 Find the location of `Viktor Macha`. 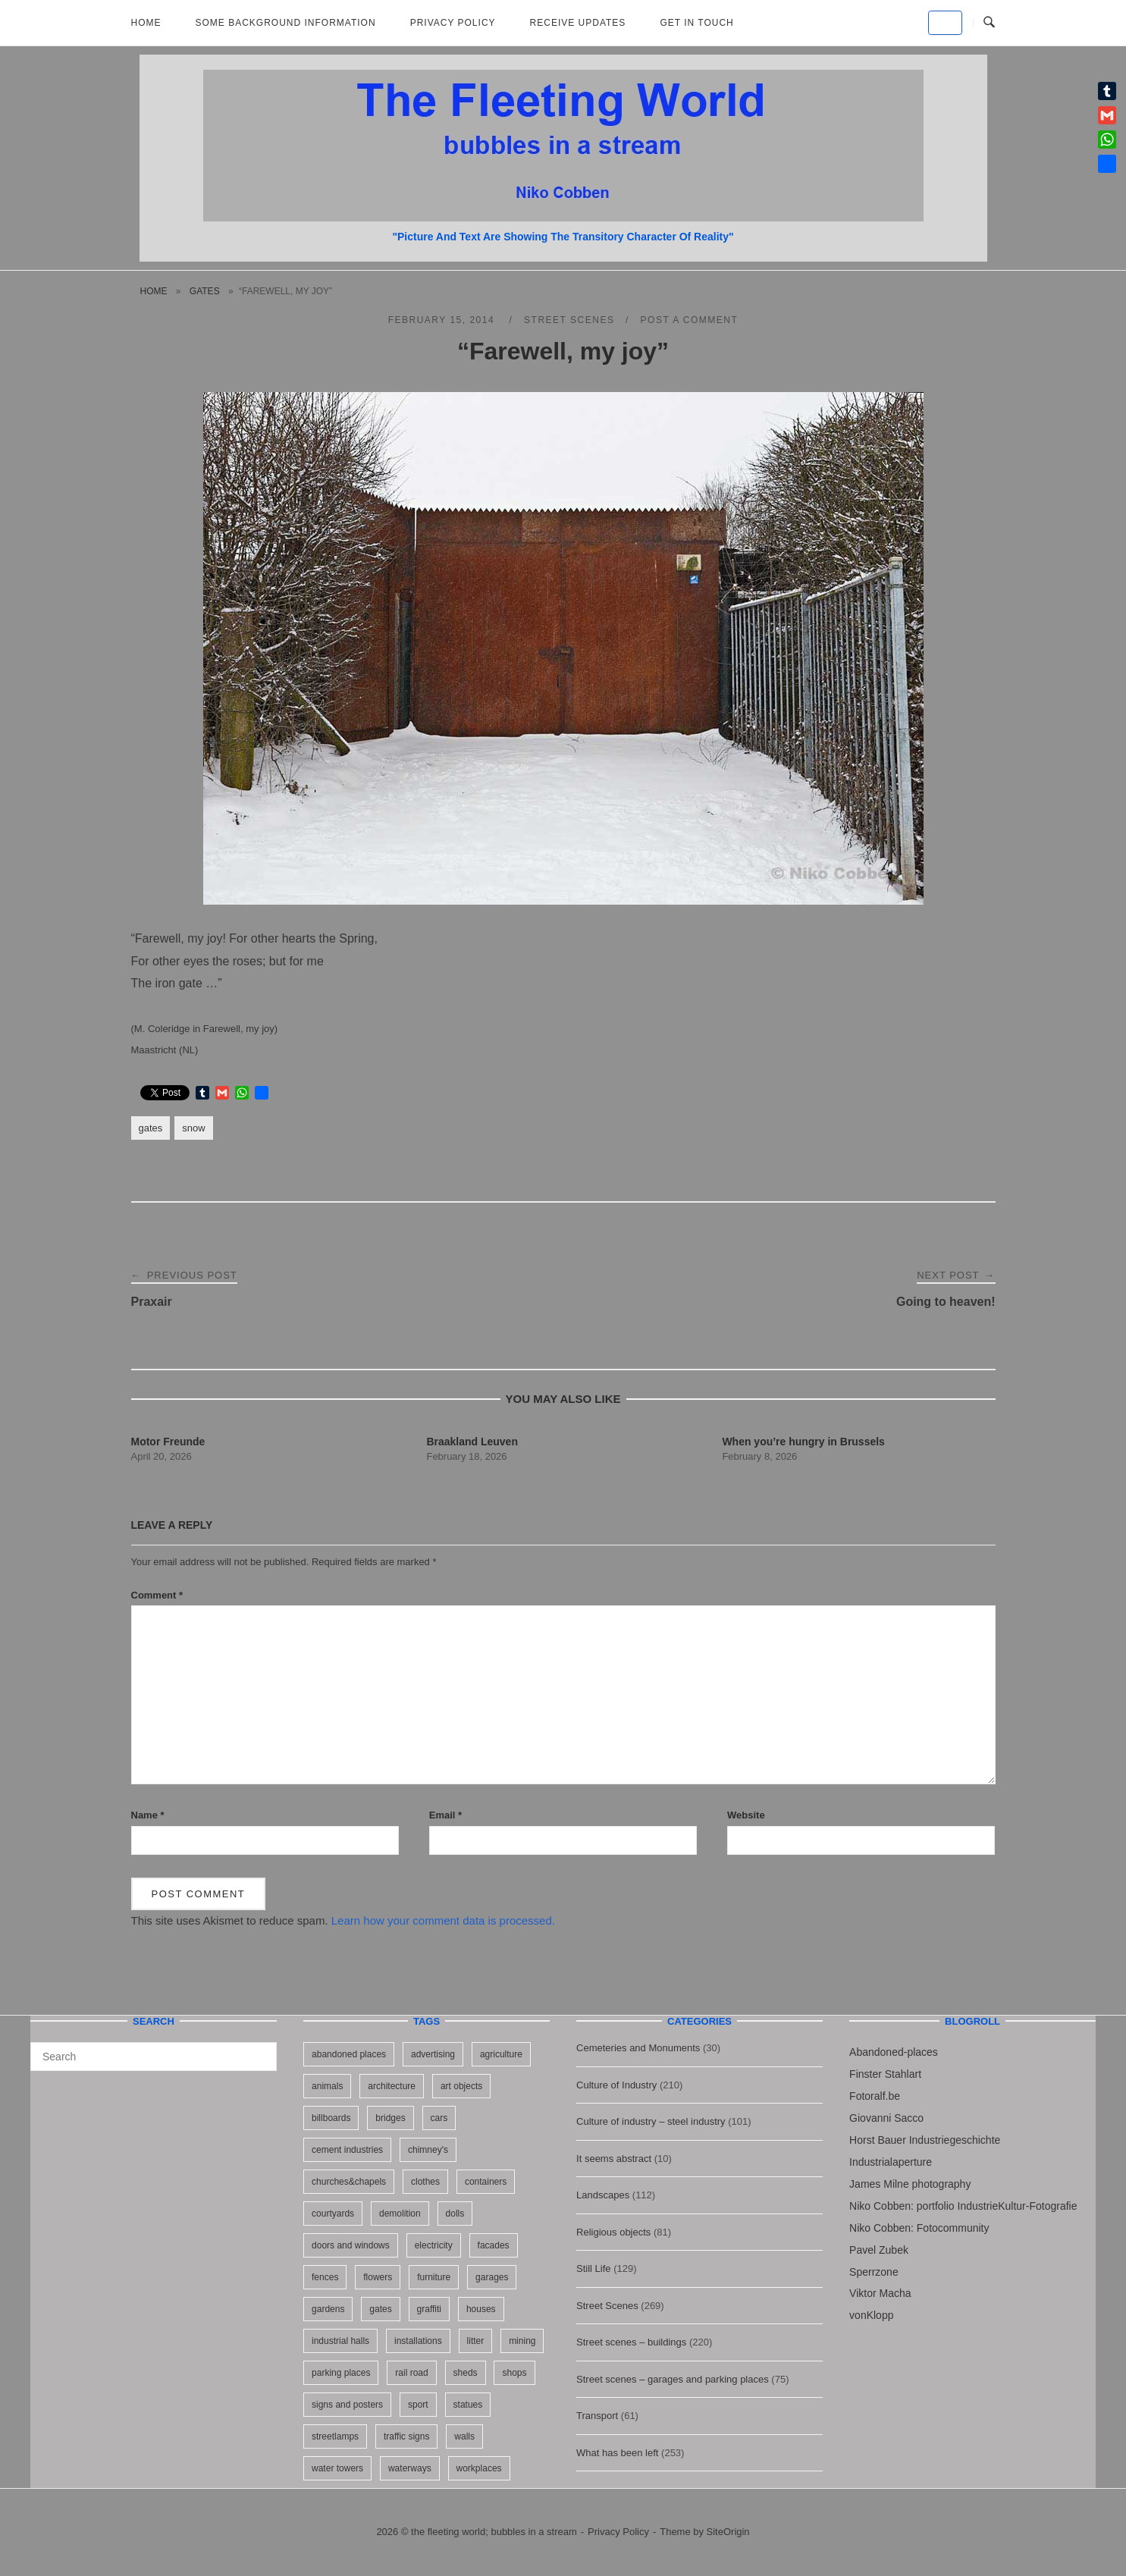

Viktor Macha is located at coordinates (880, 2293).